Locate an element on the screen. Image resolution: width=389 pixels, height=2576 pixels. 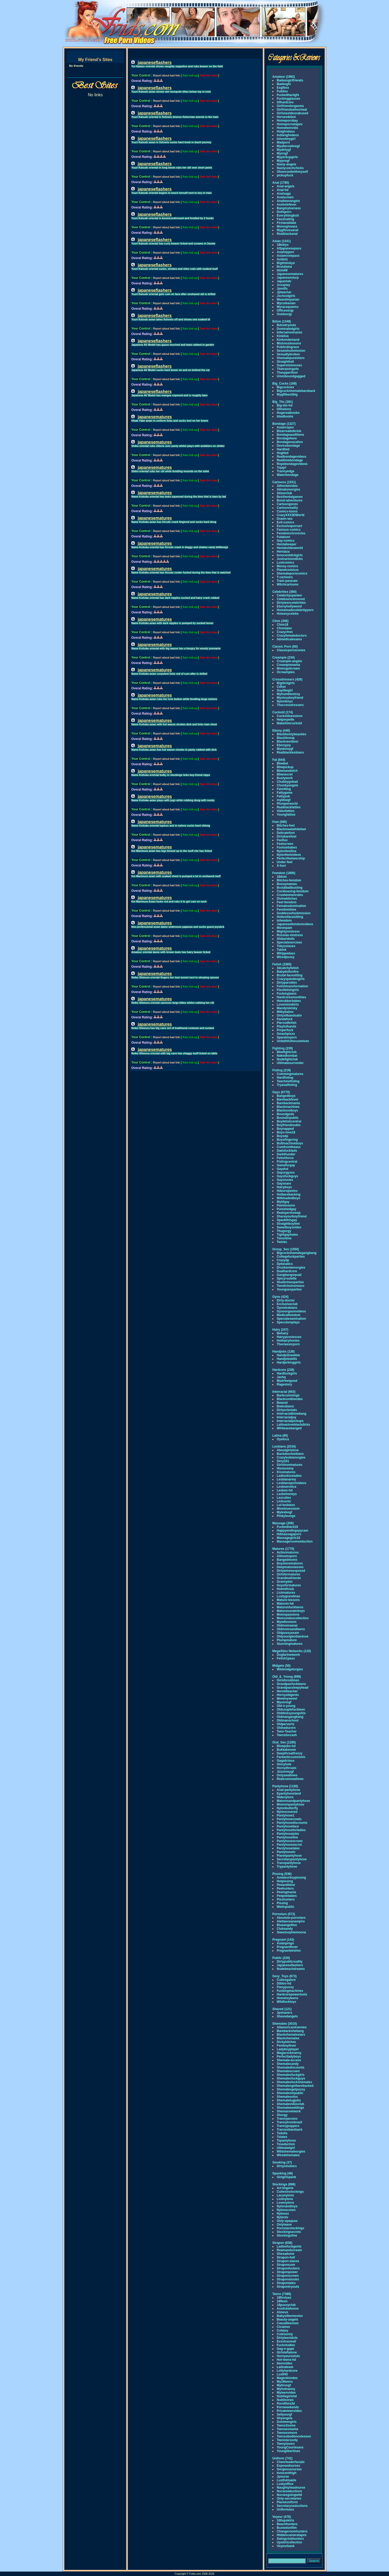
Speculumplays is located at coordinates (288, 1322).